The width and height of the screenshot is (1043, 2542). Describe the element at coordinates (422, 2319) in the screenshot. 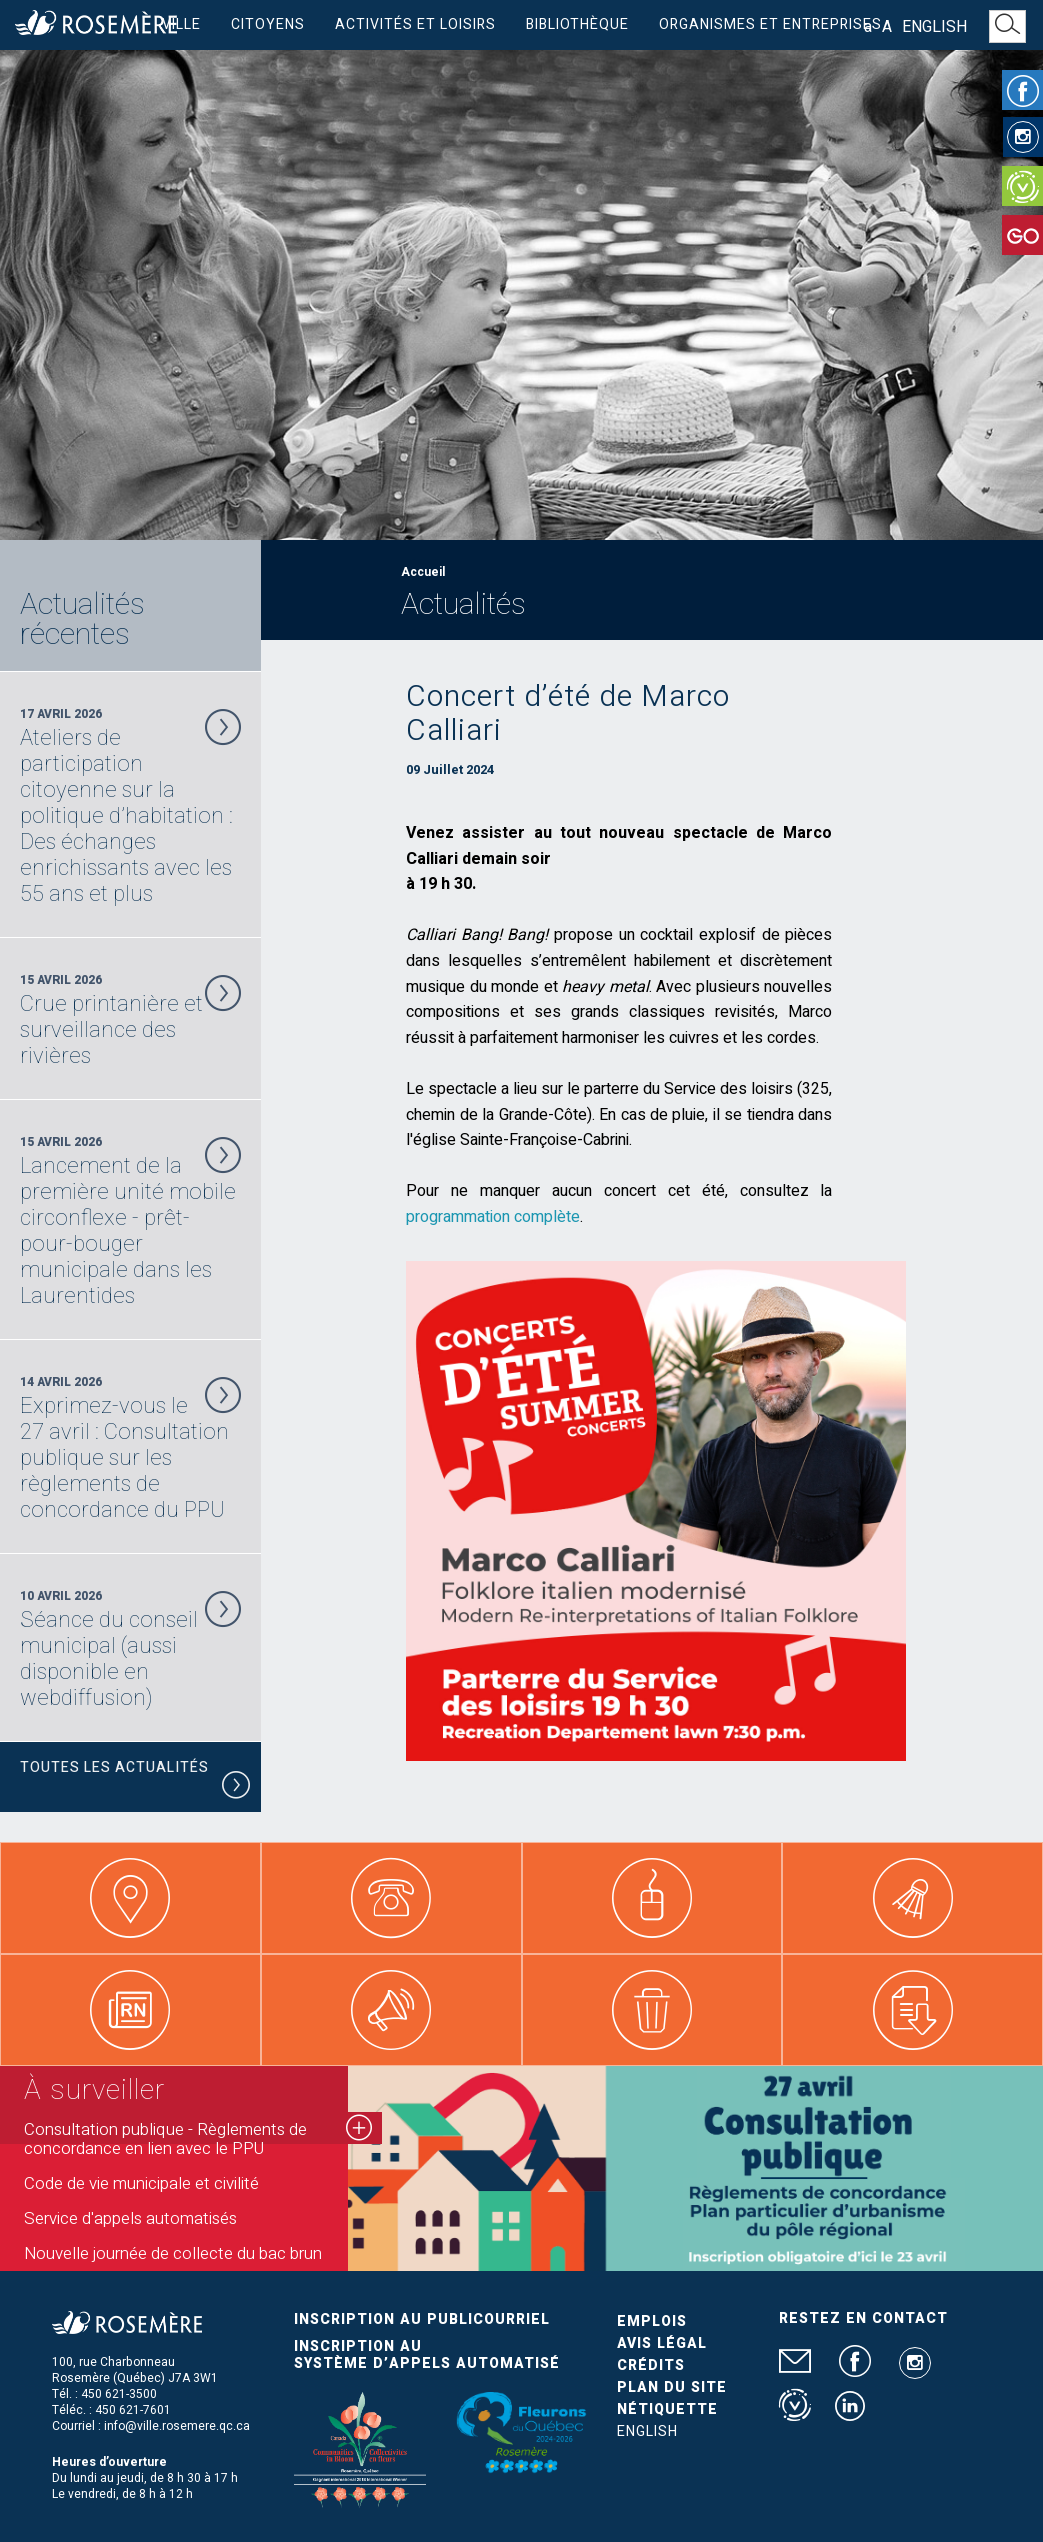

I see `Inscription au publicourriel` at that location.